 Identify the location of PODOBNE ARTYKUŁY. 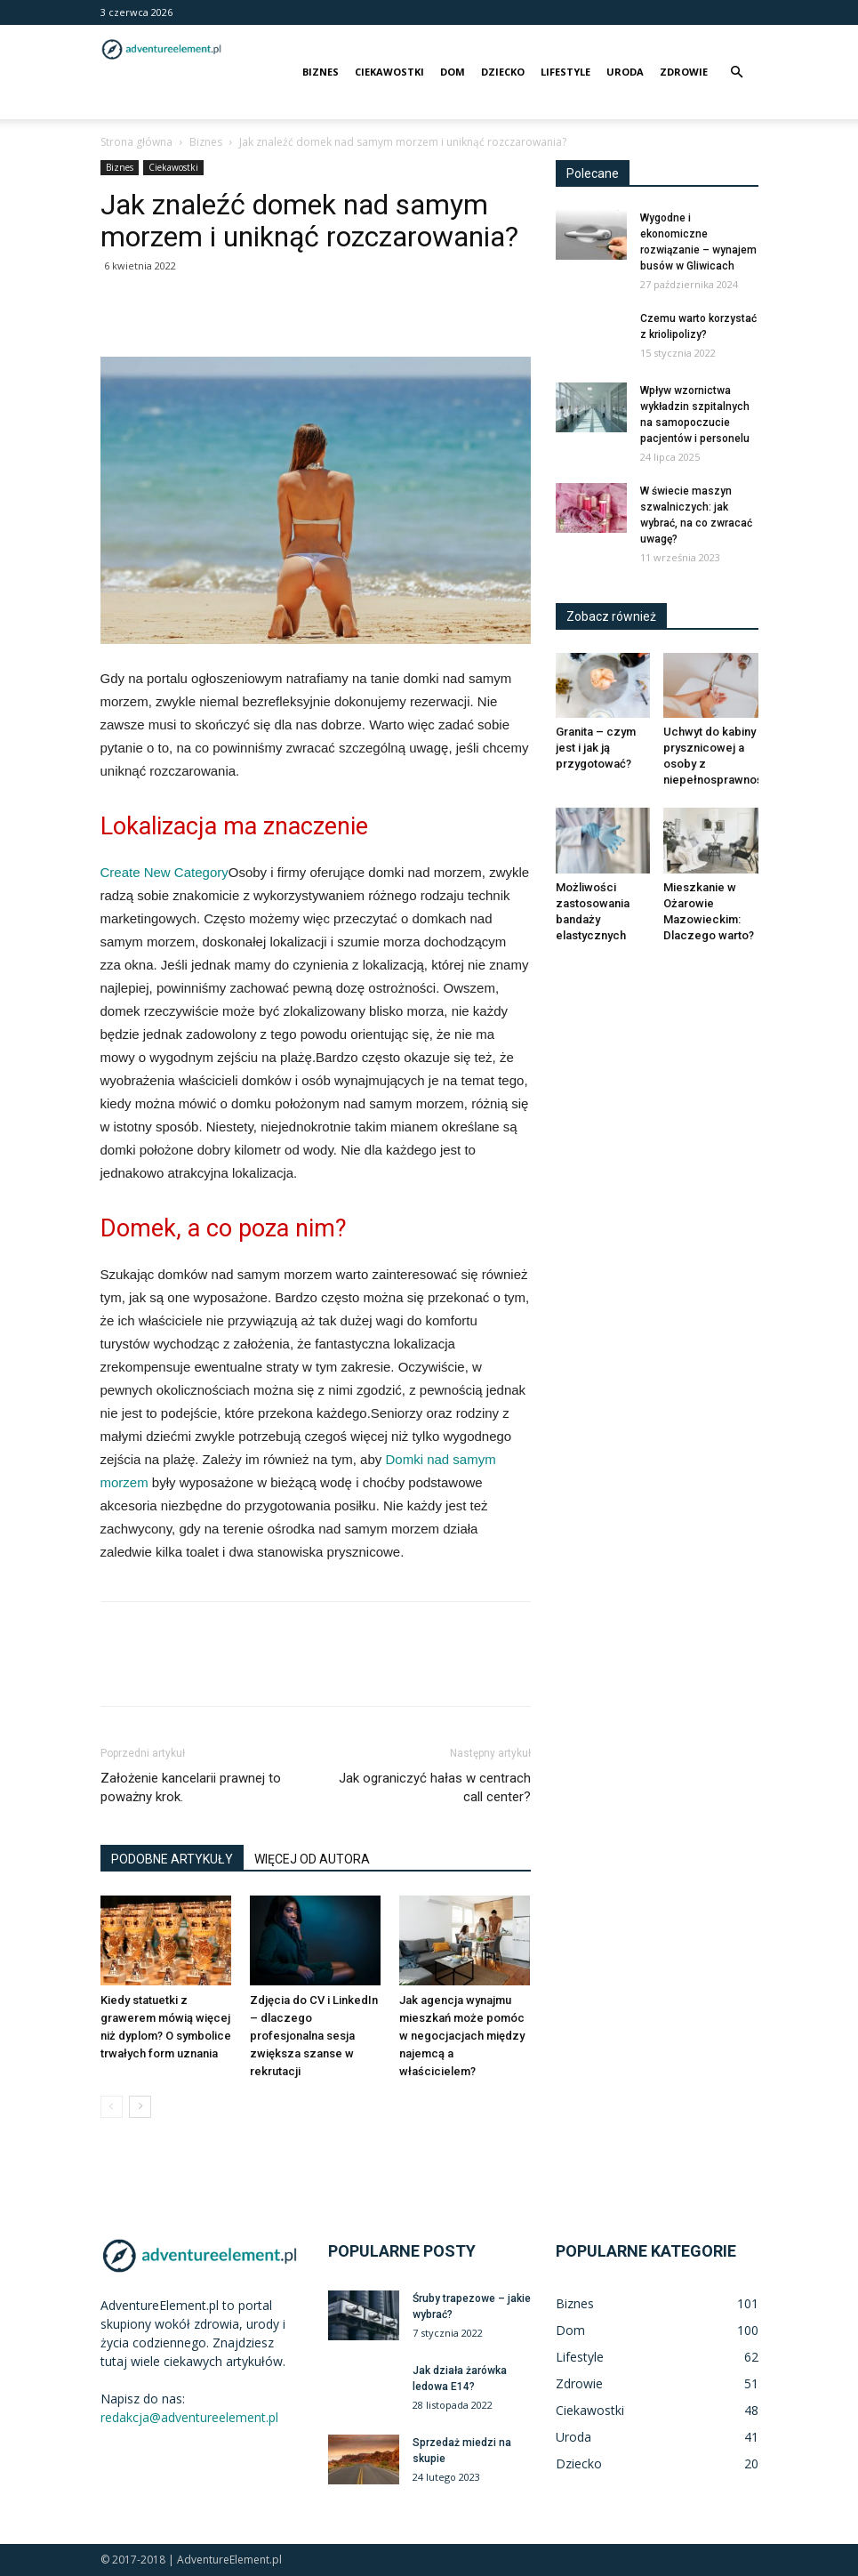
(172, 1859).